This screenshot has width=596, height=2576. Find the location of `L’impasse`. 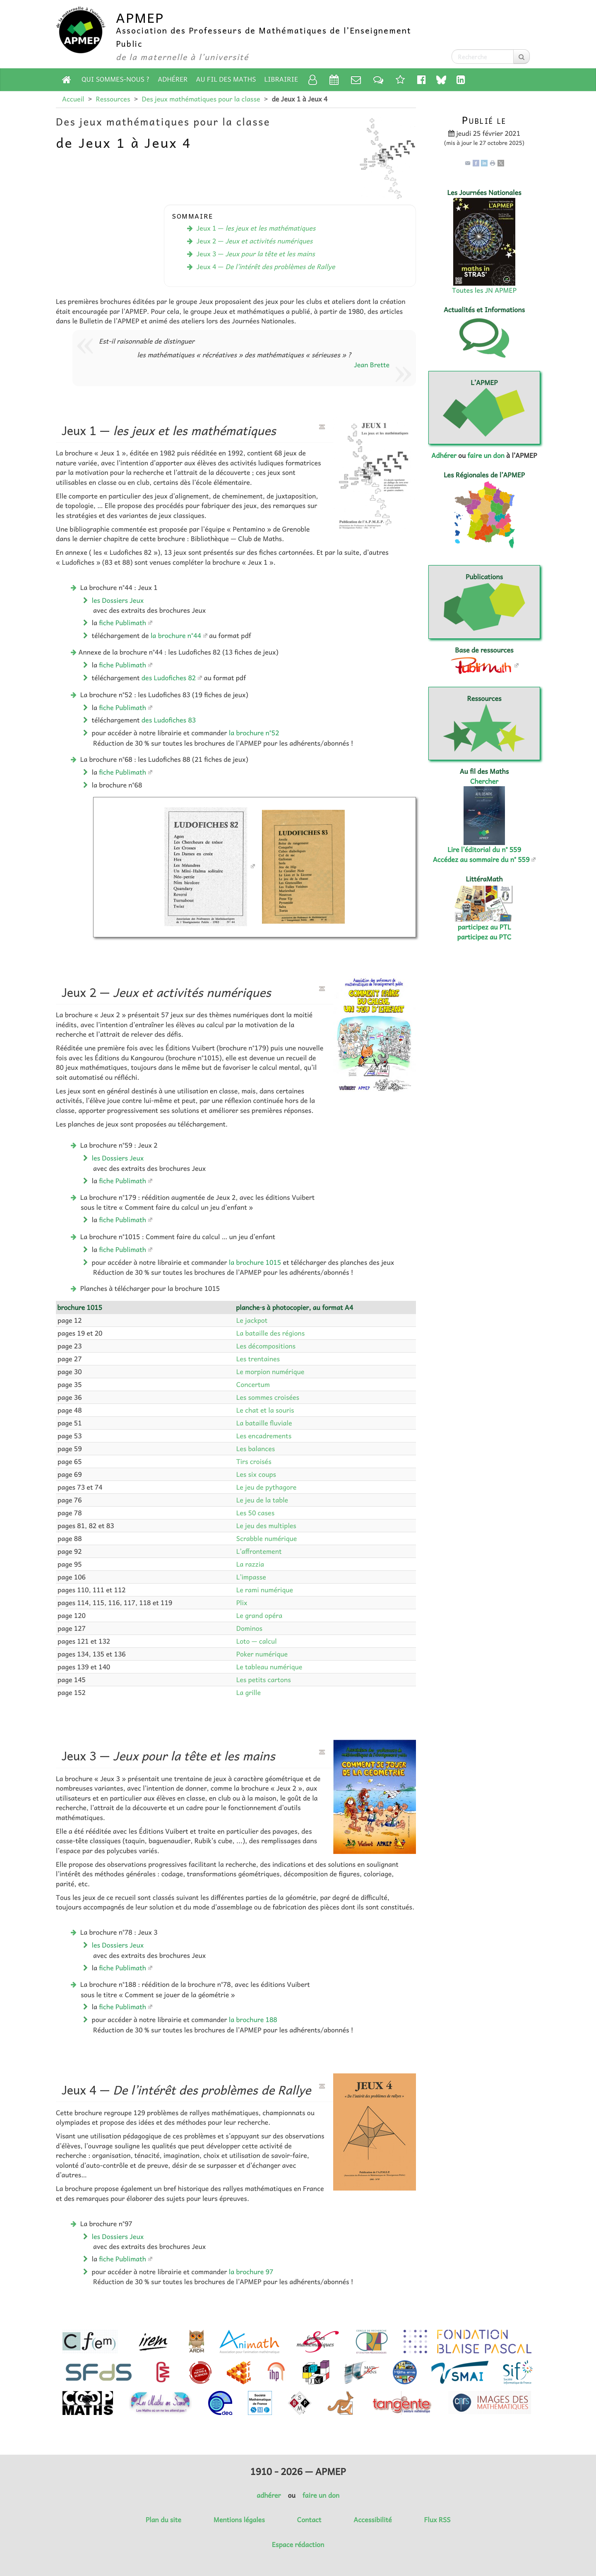

L’impasse is located at coordinates (251, 1577).